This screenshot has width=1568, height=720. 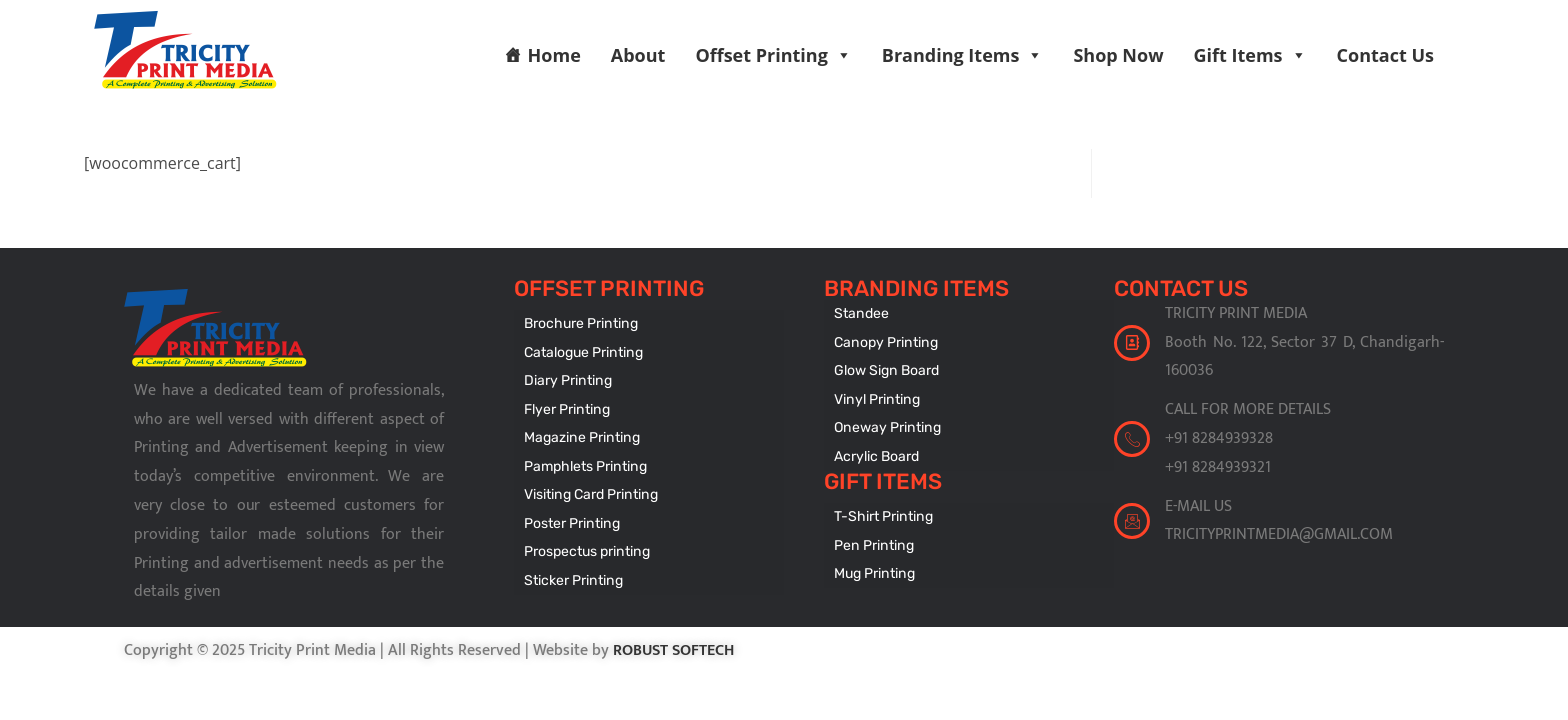 What do you see at coordinates (873, 569) in the screenshot?
I see `Mug Printing` at bounding box center [873, 569].